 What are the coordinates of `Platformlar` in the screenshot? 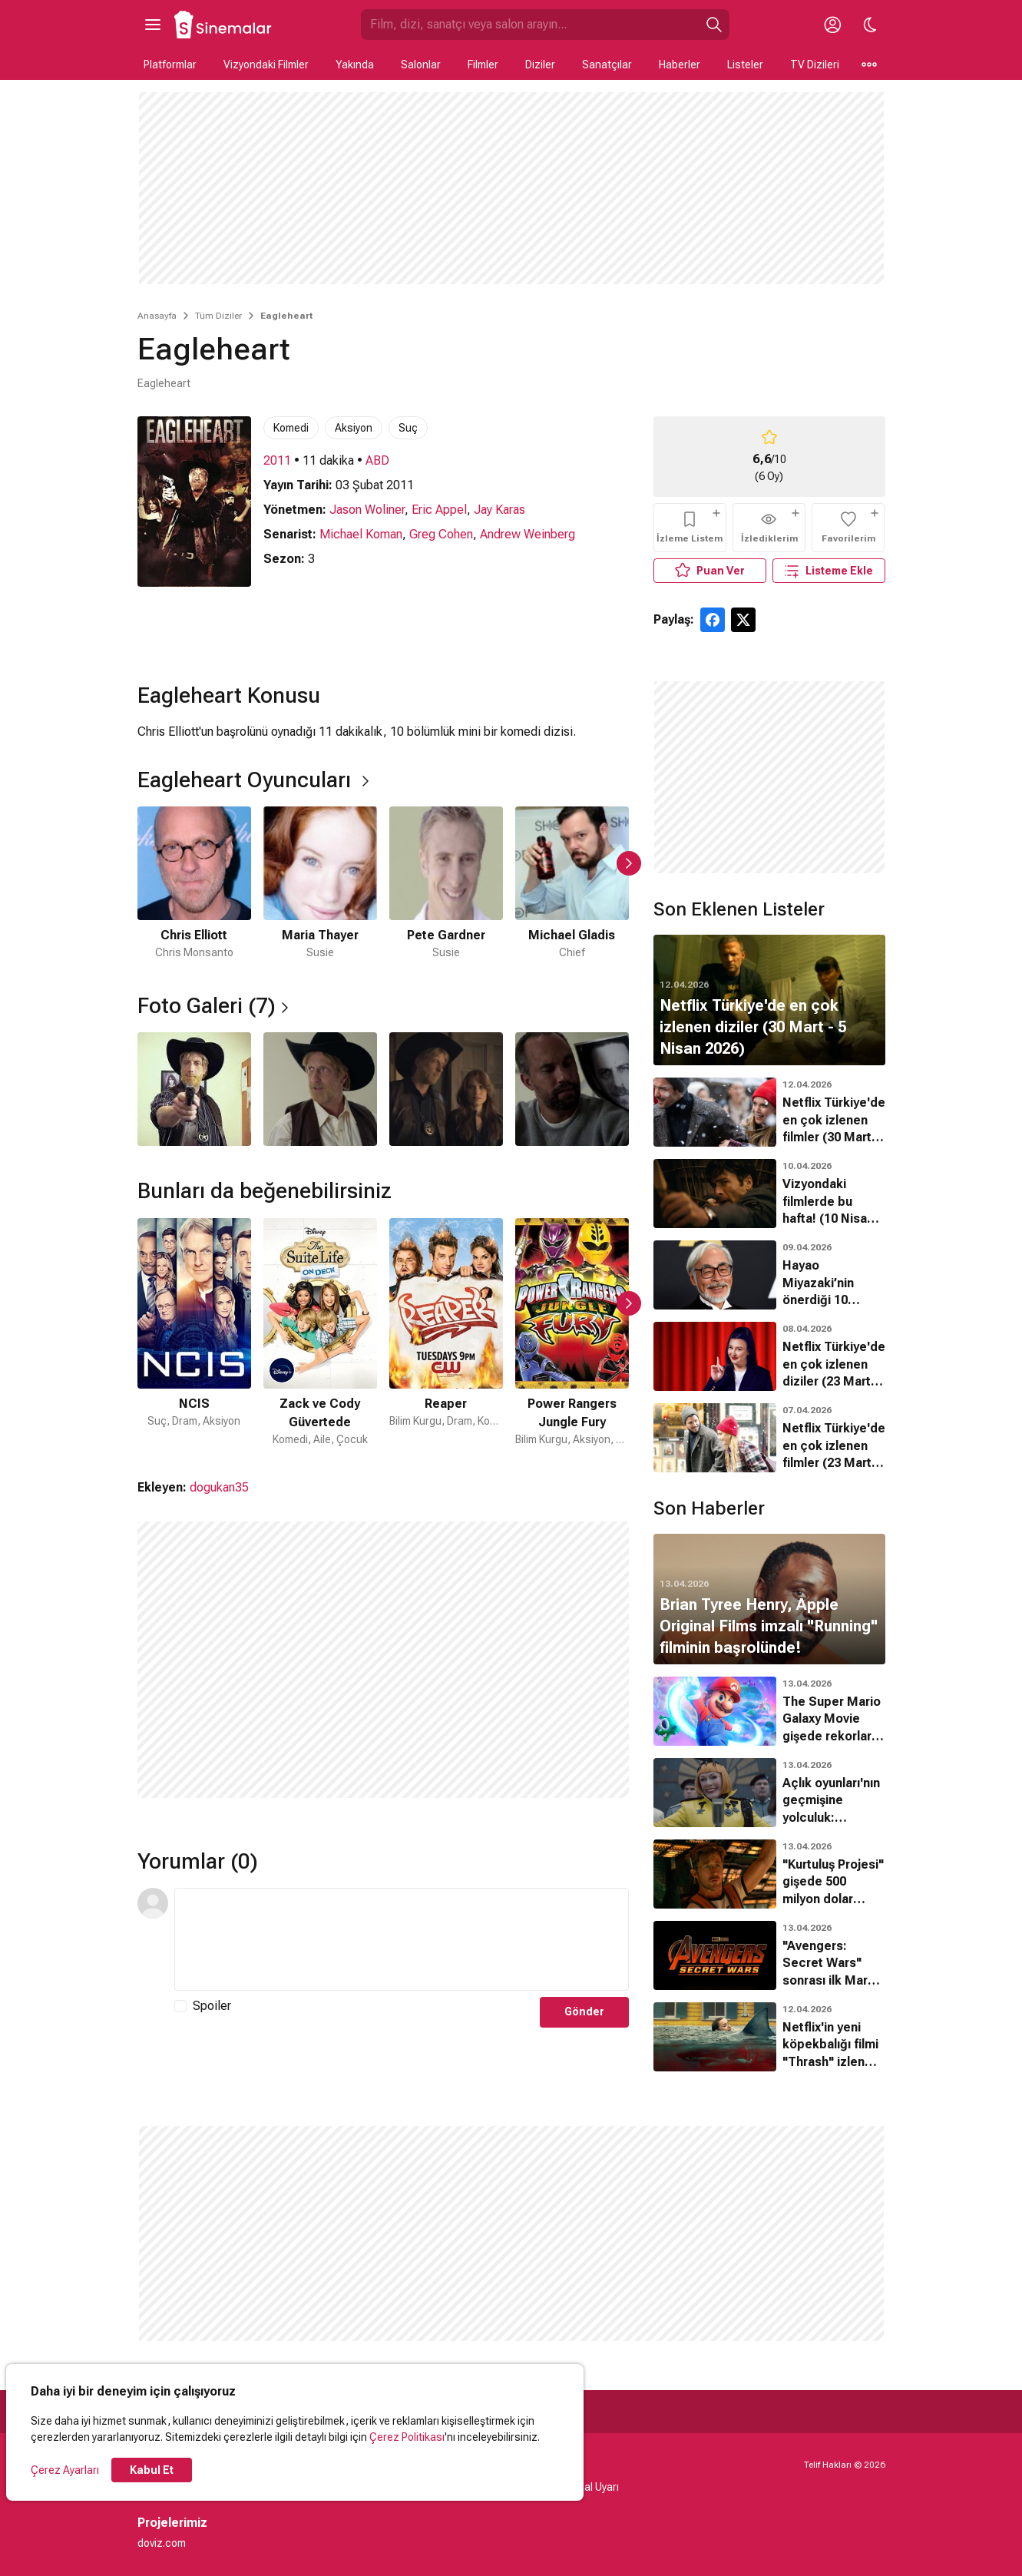 It's located at (170, 64).